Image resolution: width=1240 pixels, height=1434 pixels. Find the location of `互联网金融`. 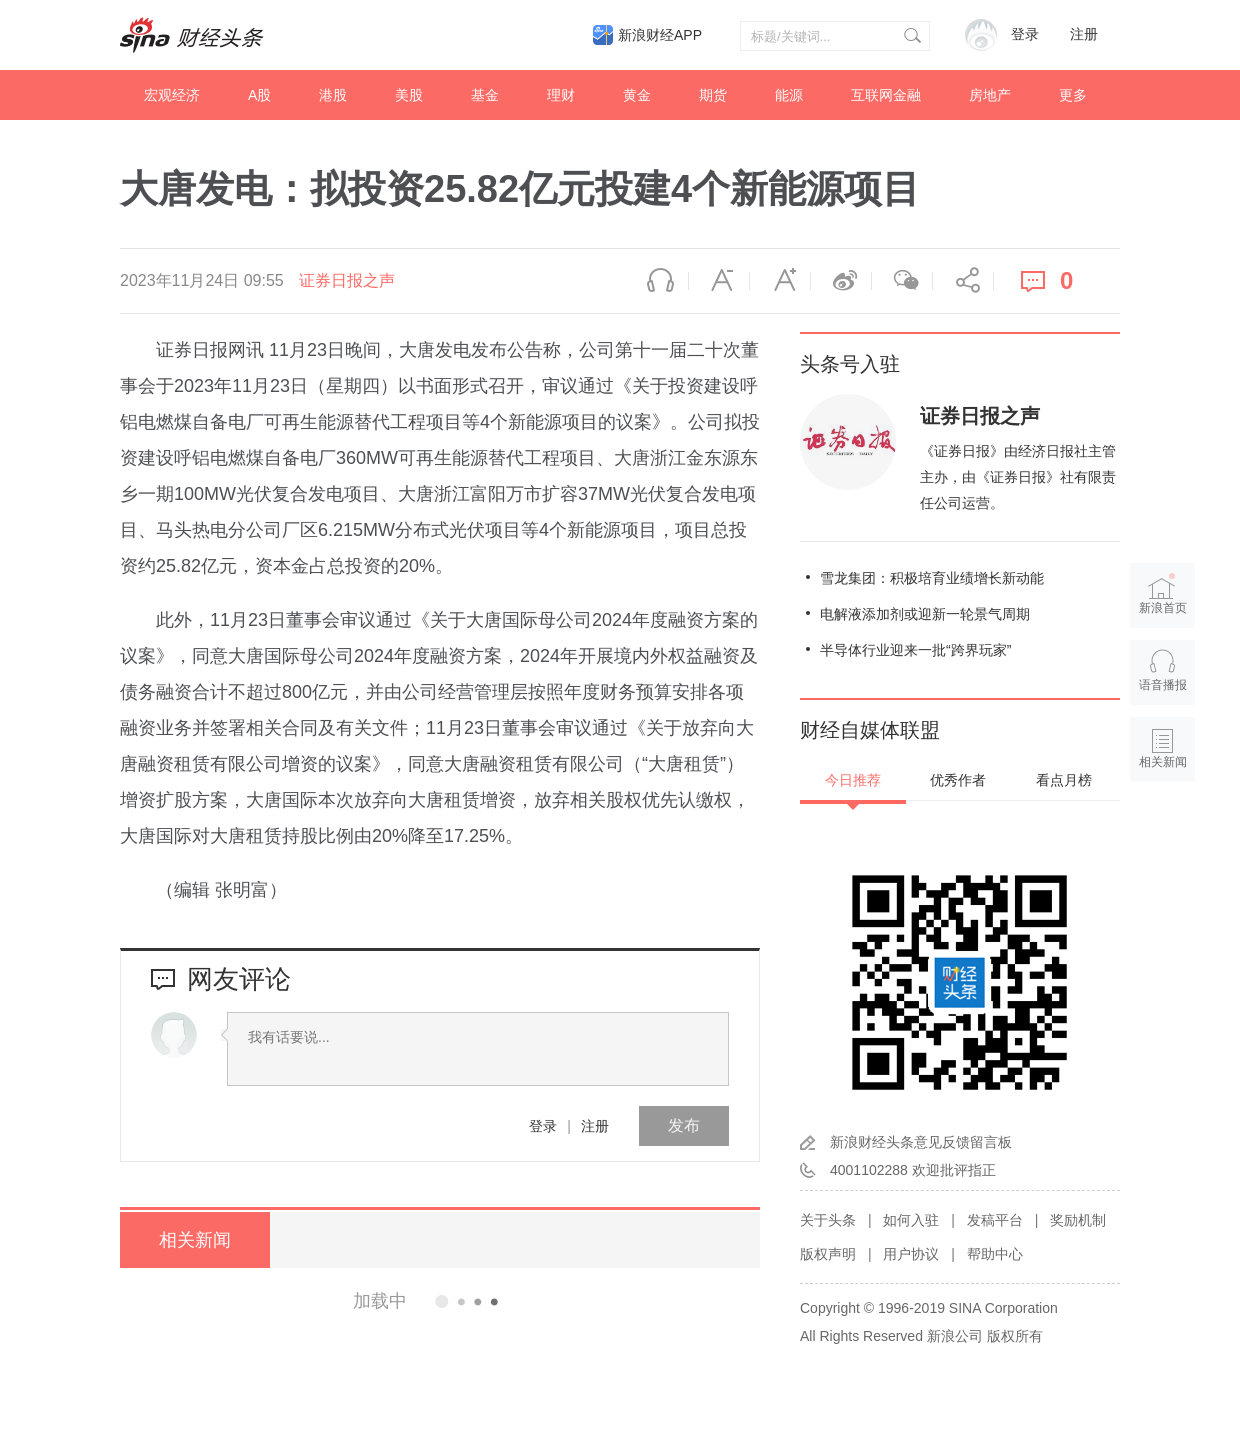

互联网金融 is located at coordinates (886, 95).